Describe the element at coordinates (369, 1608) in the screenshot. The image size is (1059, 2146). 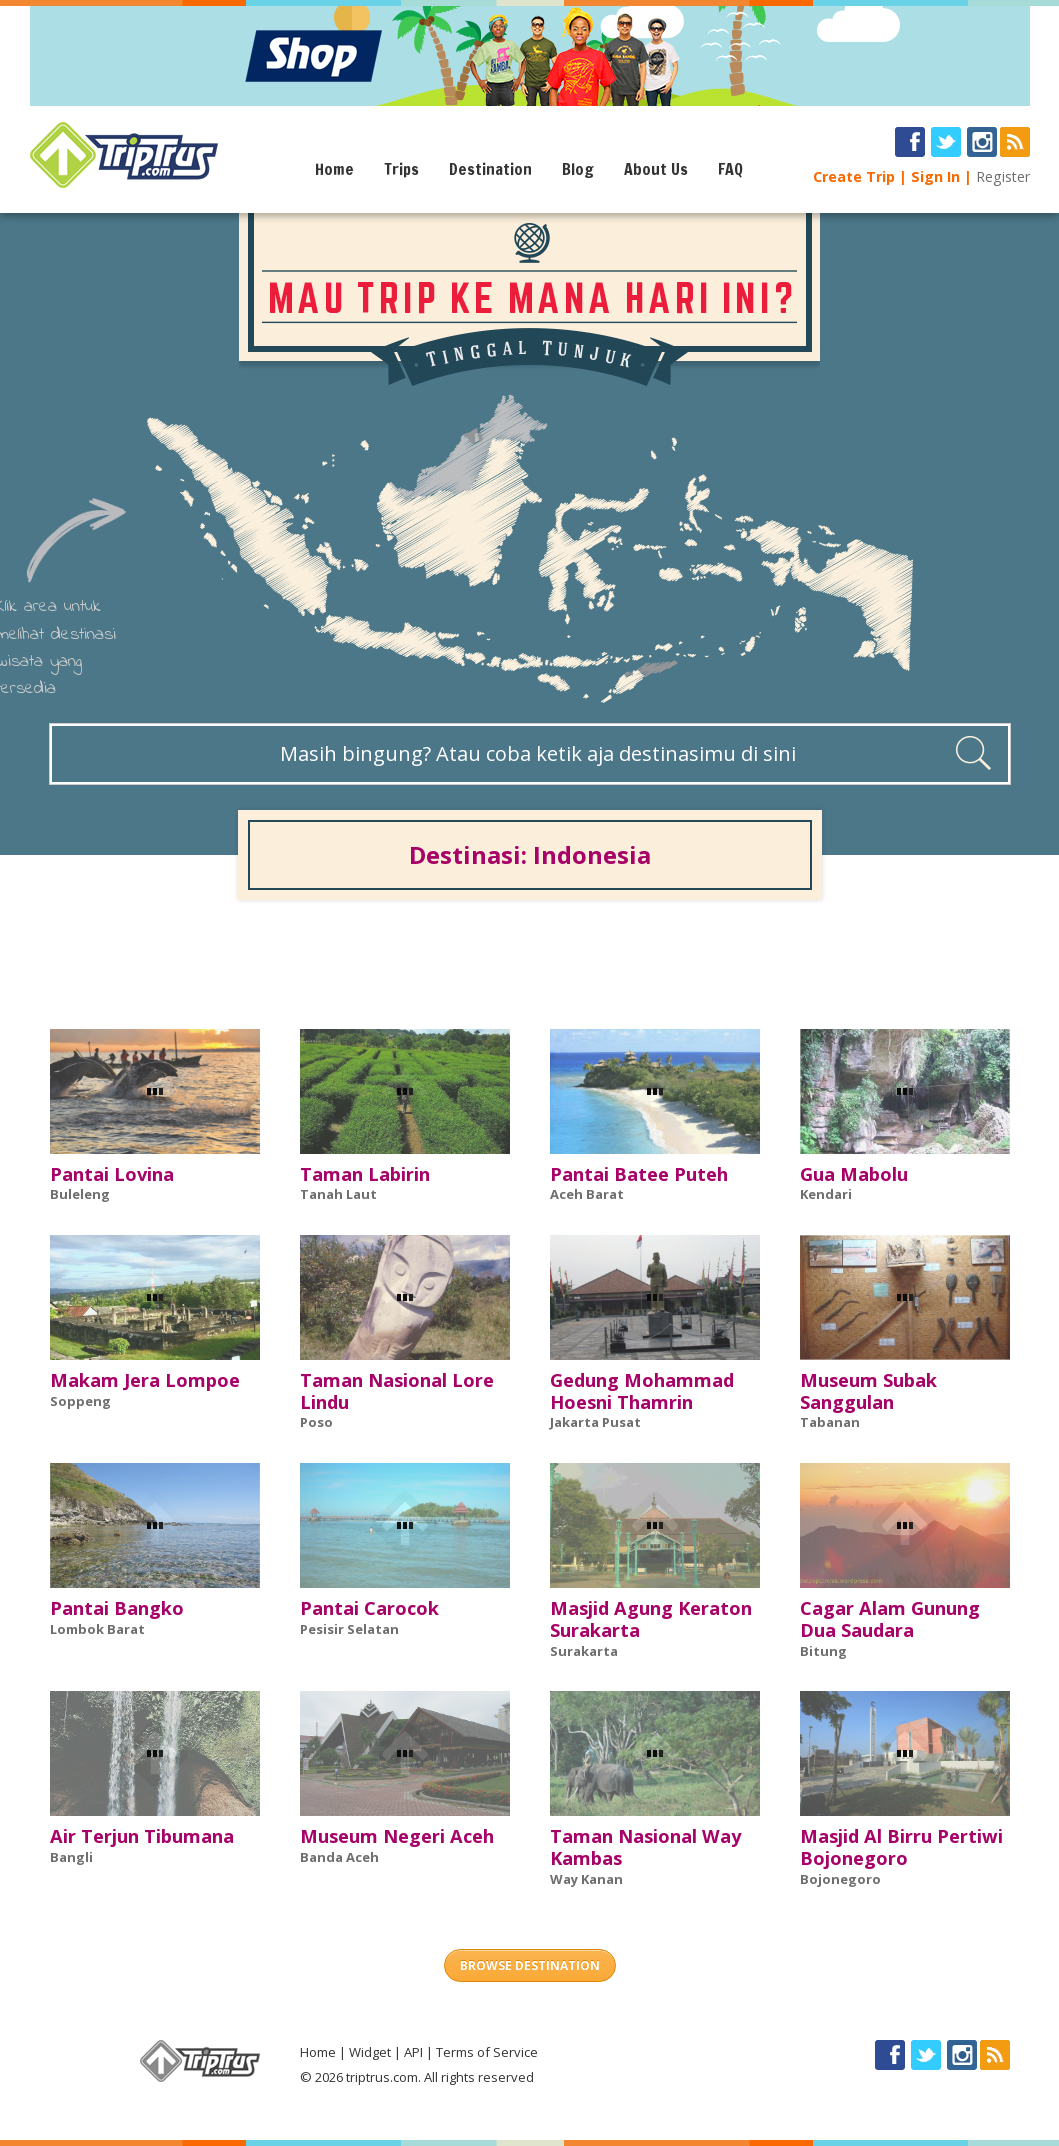
I see `Pantai Carocok` at that location.